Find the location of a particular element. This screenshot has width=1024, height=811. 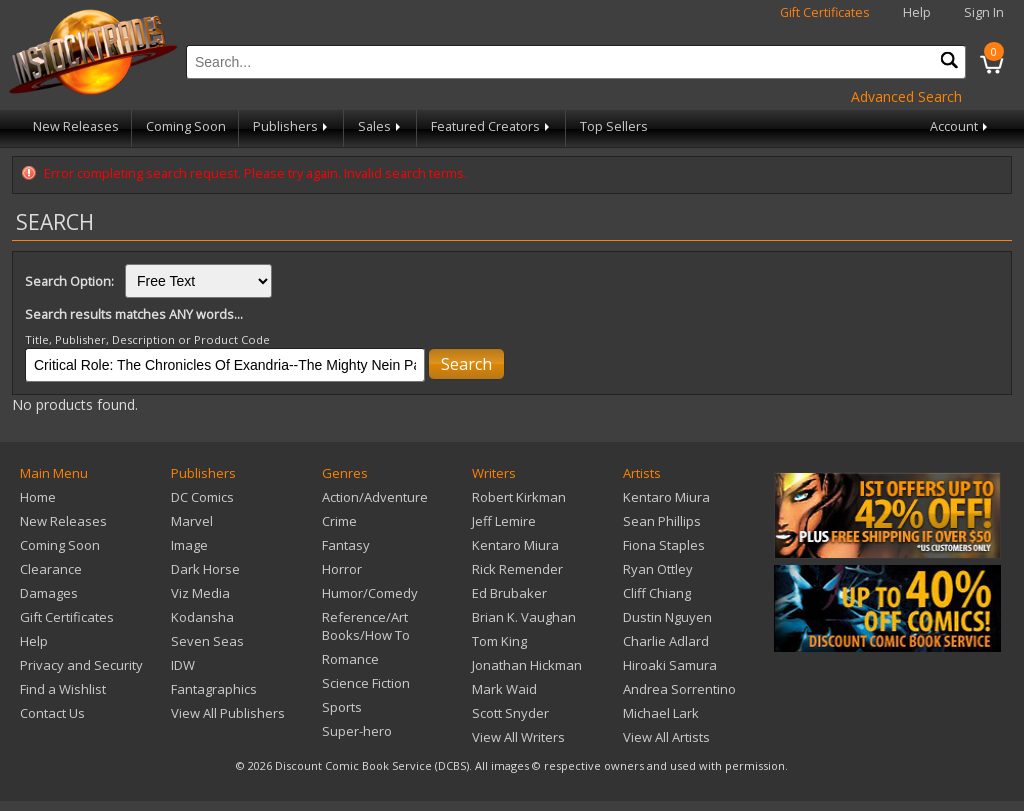

New Releases is located at coordinates (76, 126).